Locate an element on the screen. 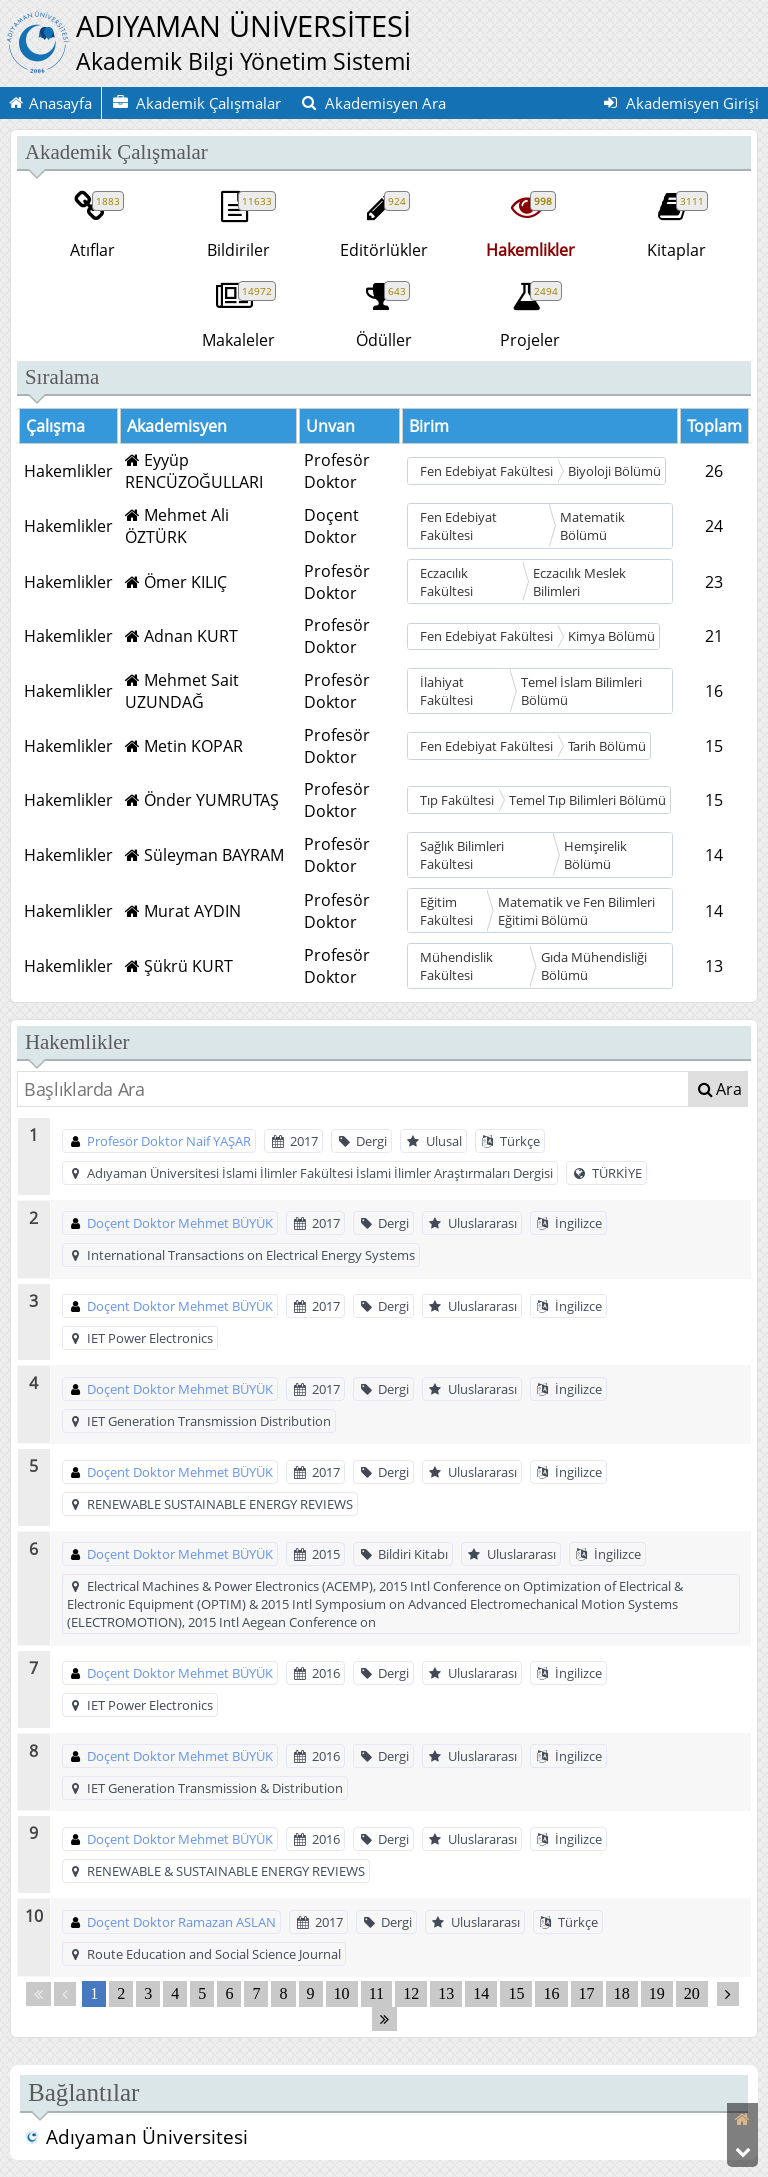 The image size is (768, 2177). Önder YUMRUTAŞ is located at coordinates (202, 800).